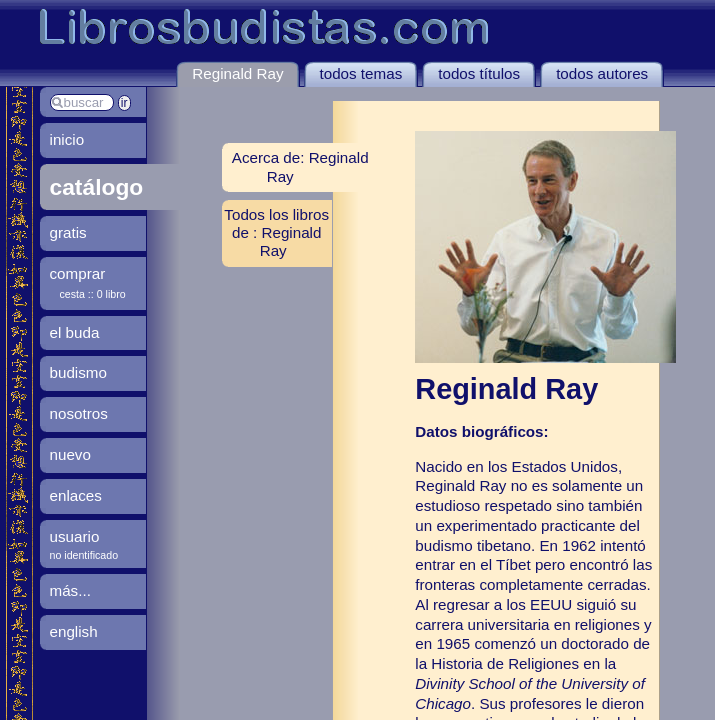 The width and height of the screenshot is (715, 720). Describe the element at coordinates (74, 631) in the screenshot. I see `english` at that location.